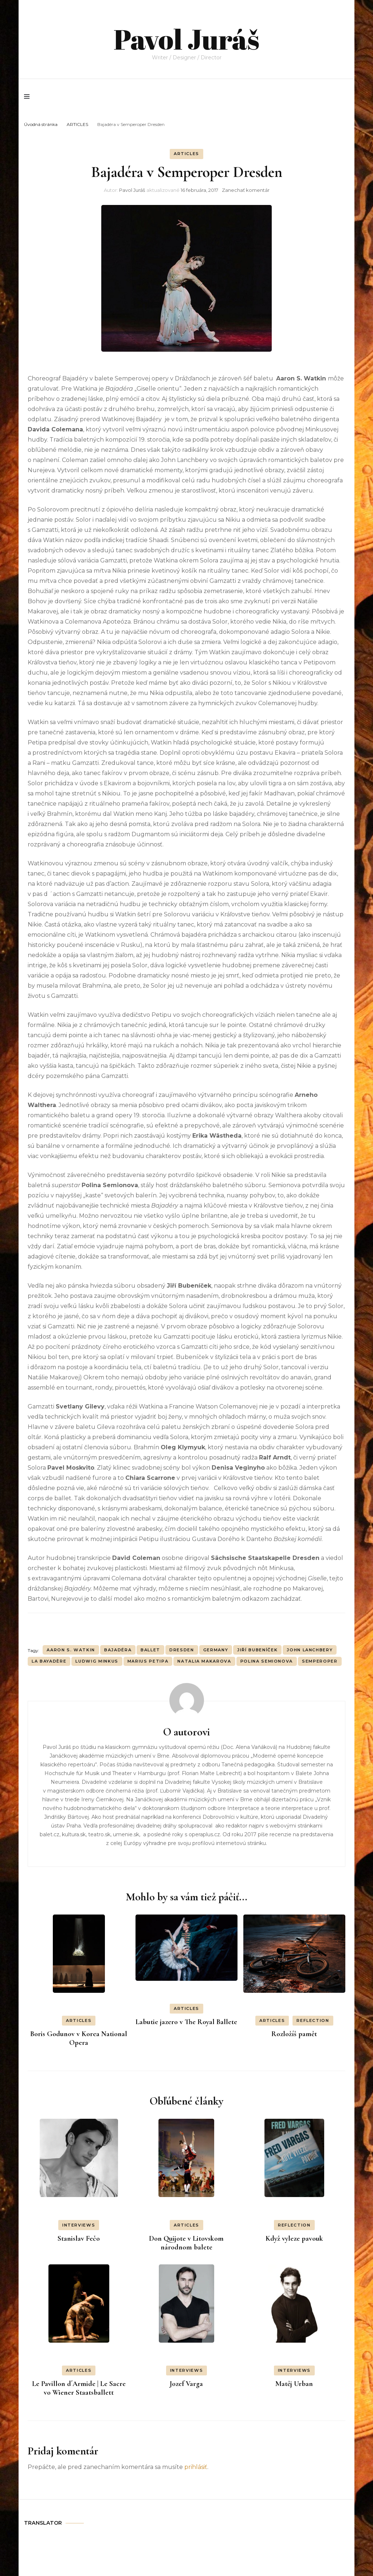  Describe the element at coordinates (181, 1649) in the screenshot. I see `Dresden` at that location.